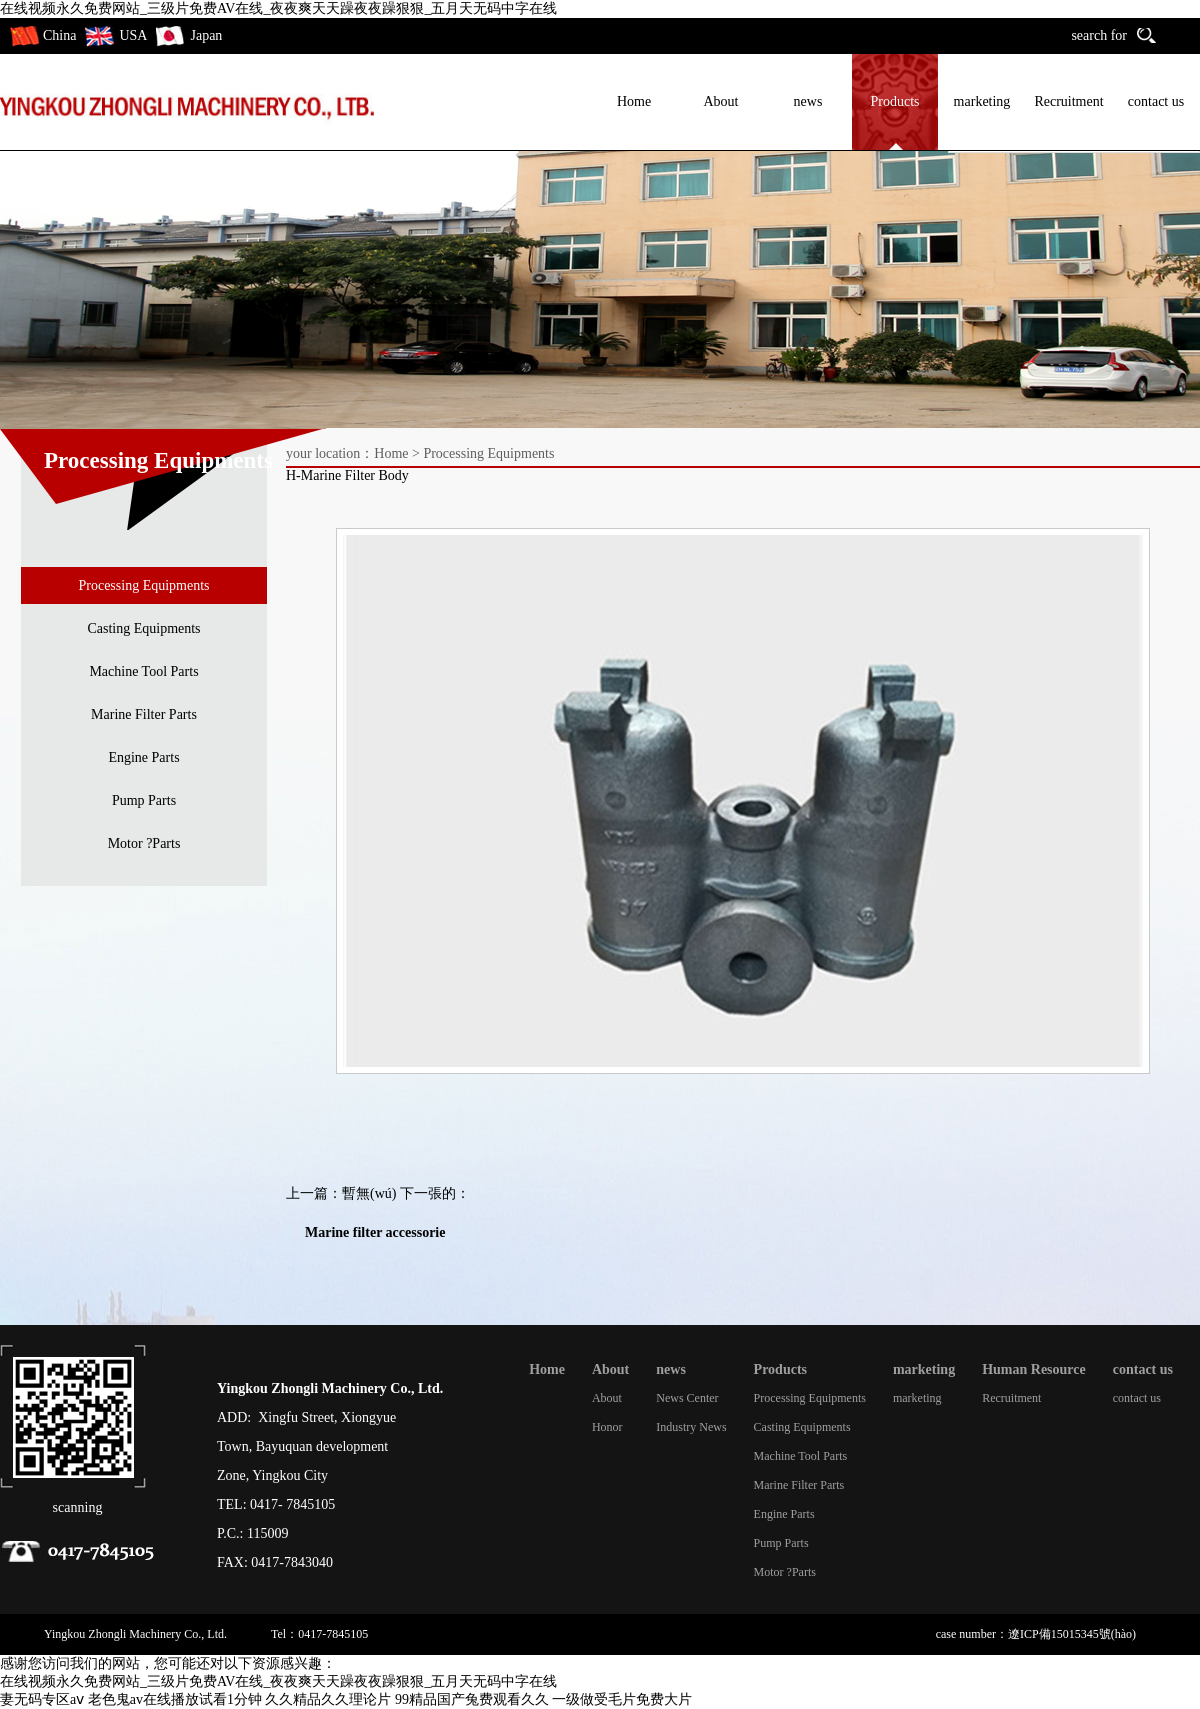 Image resolution: width=1200 pixels, height=1709 pixels. What do you see at coordinates (143, 671) in the screenshot?
I see `Machine Tool Parts` at bounding box center [143, 671].